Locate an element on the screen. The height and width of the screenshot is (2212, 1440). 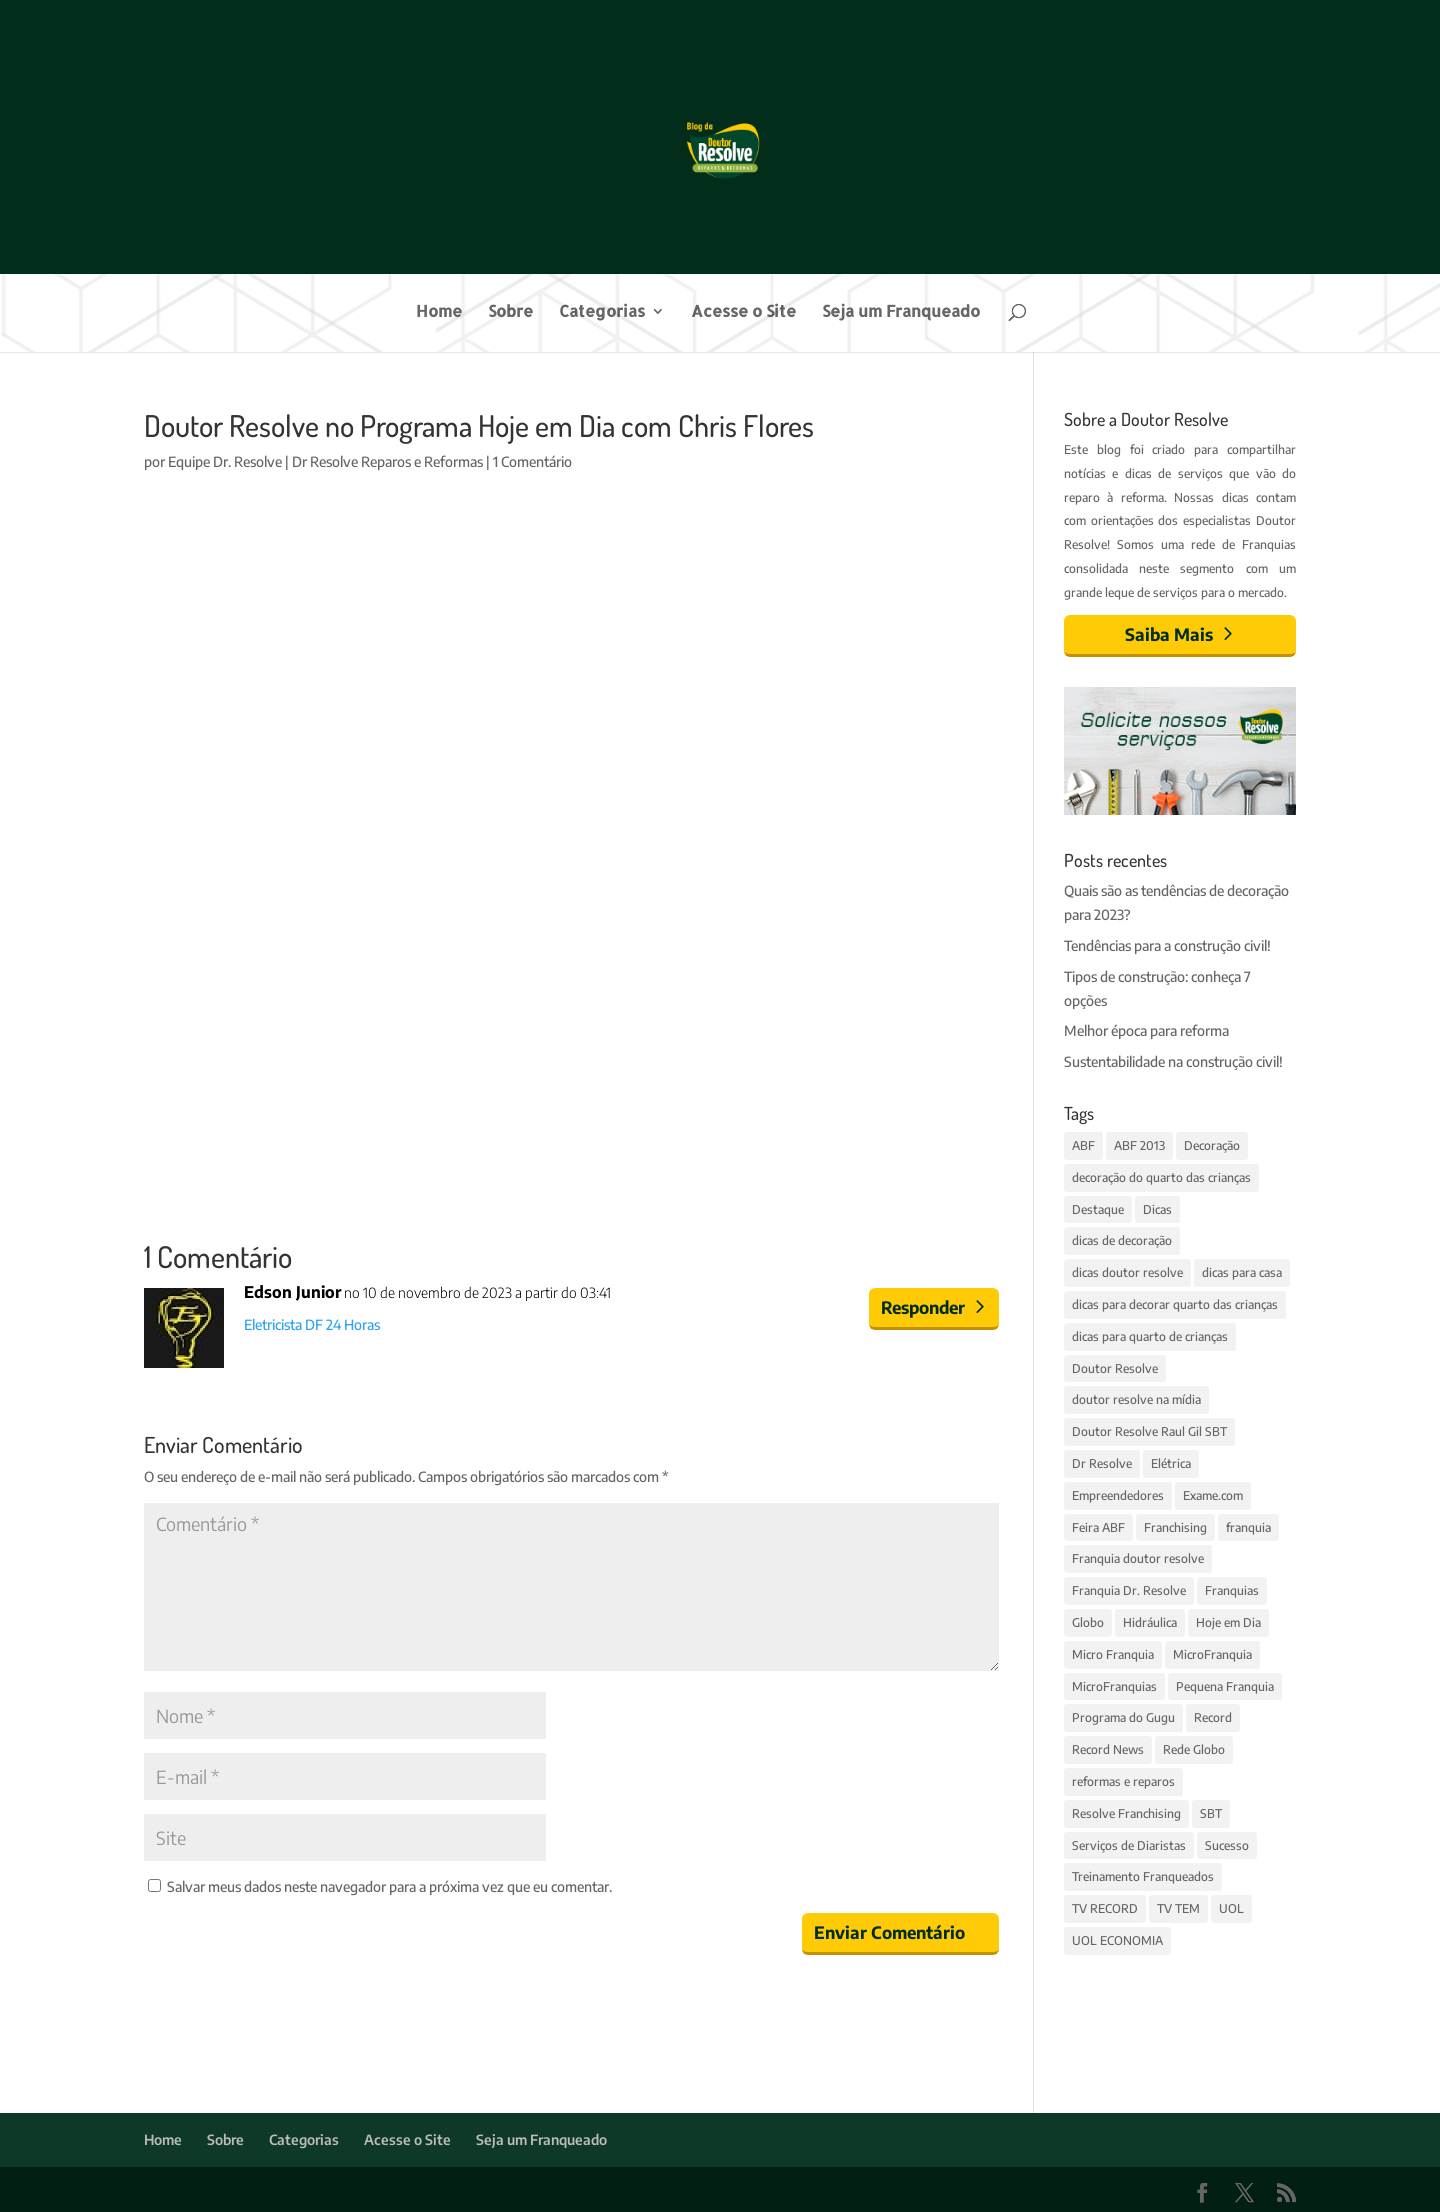
ABF [ABF (4 itens)] is located at coordinates (1083, 1145).